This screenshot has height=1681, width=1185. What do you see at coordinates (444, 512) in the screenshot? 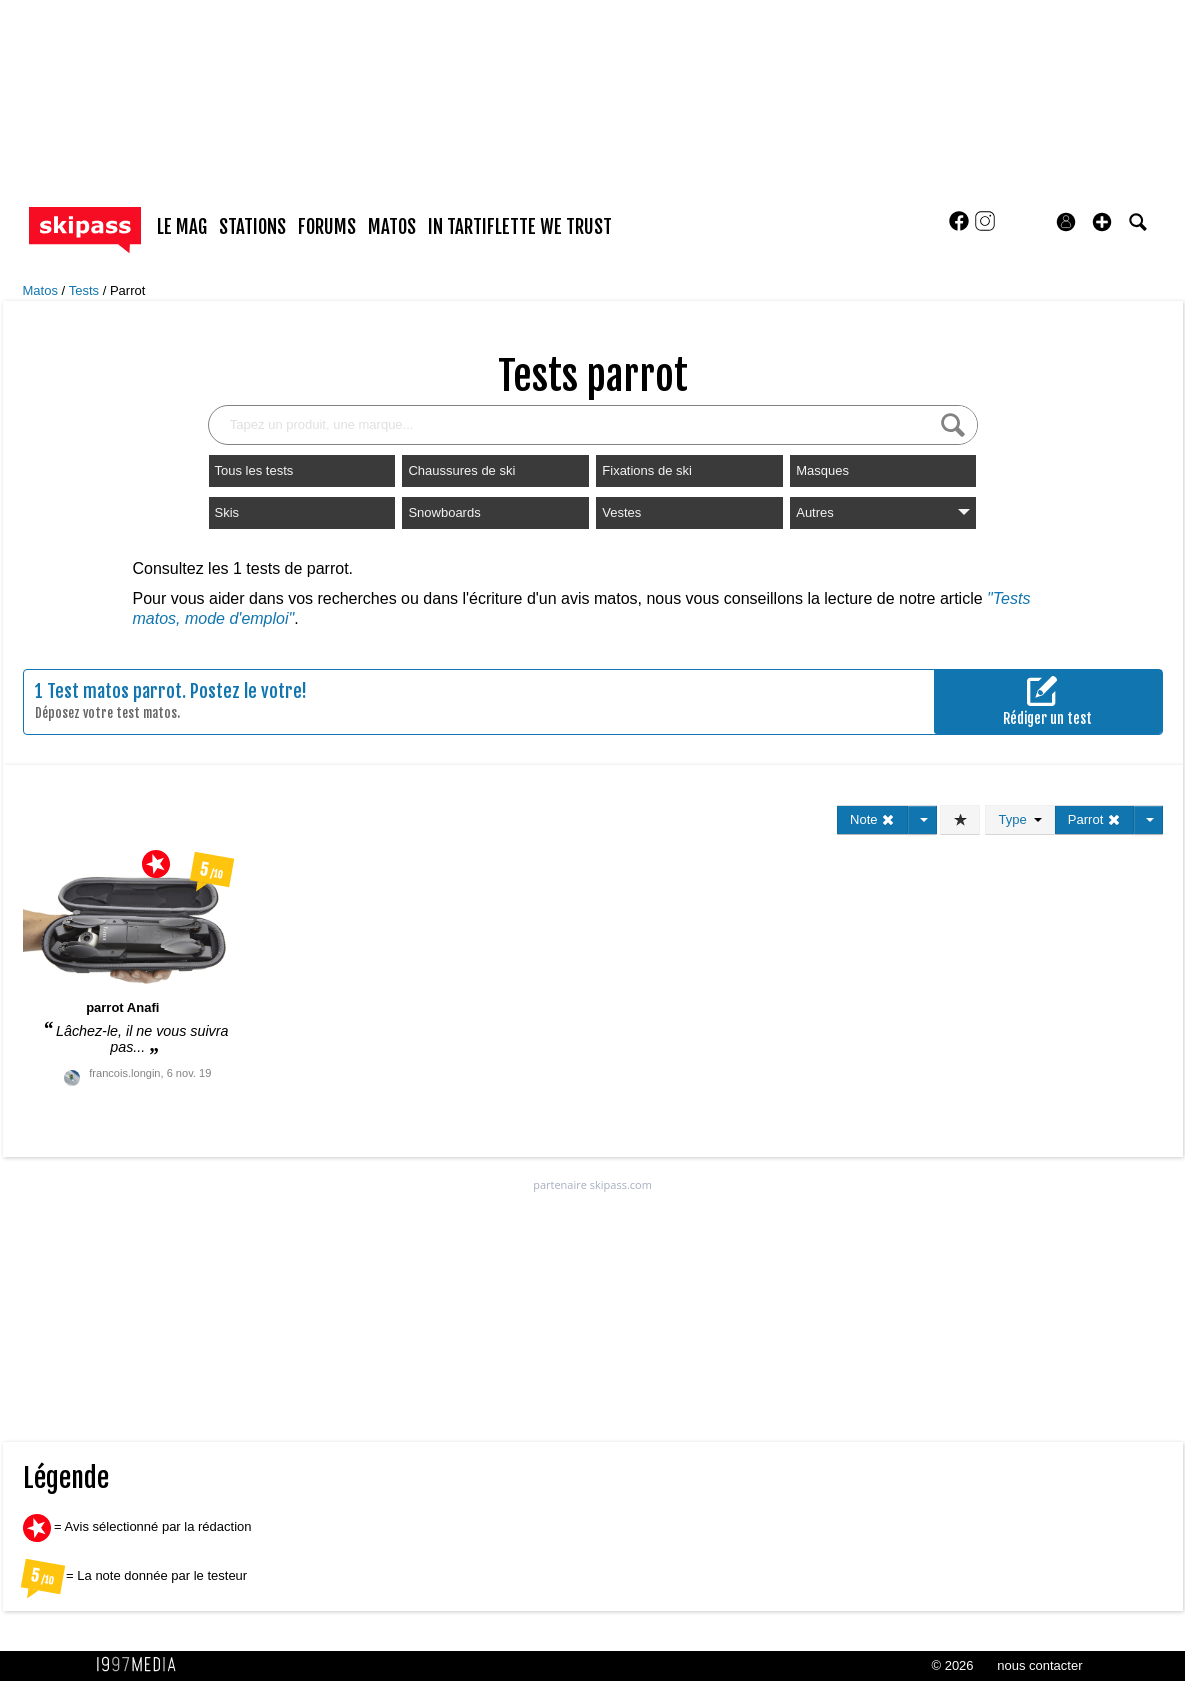
I see `Snowboards` at bounding box center [444, 512].